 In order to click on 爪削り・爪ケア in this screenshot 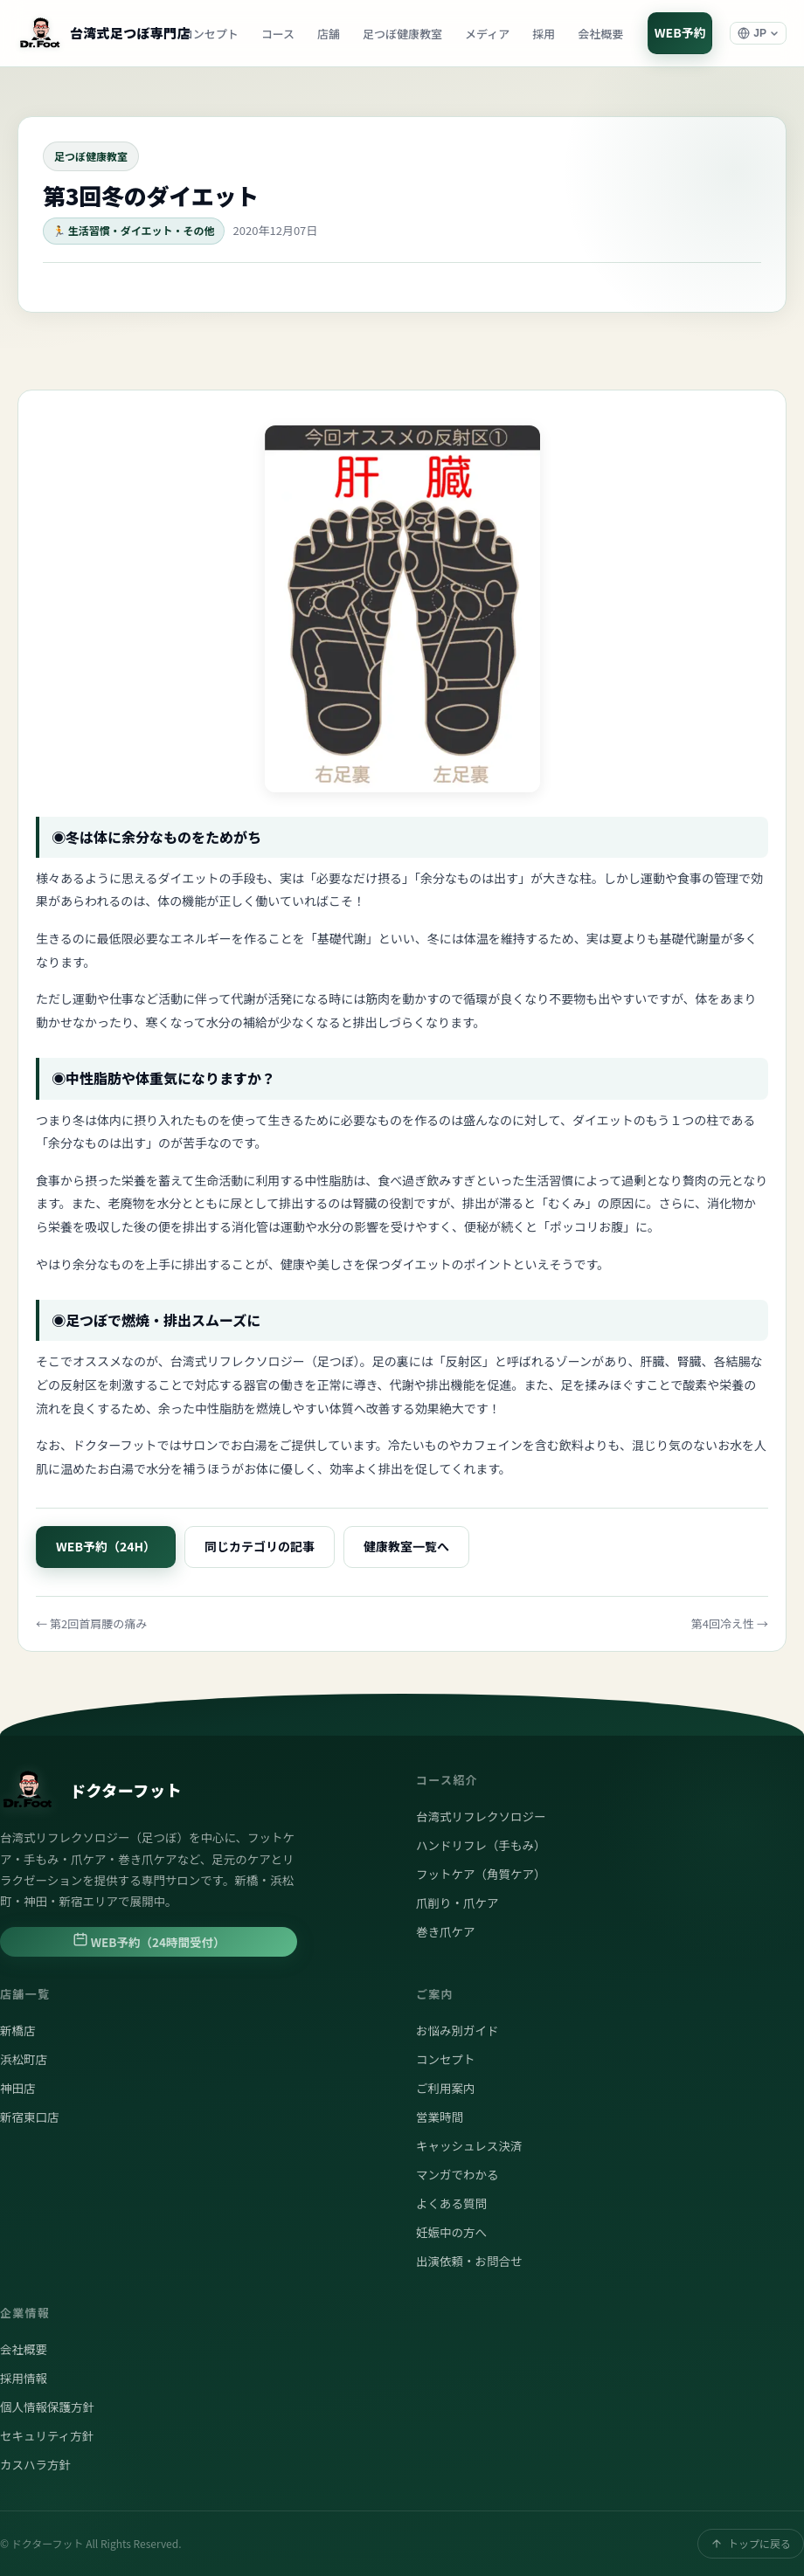, I will do `click(457, 1902)`.